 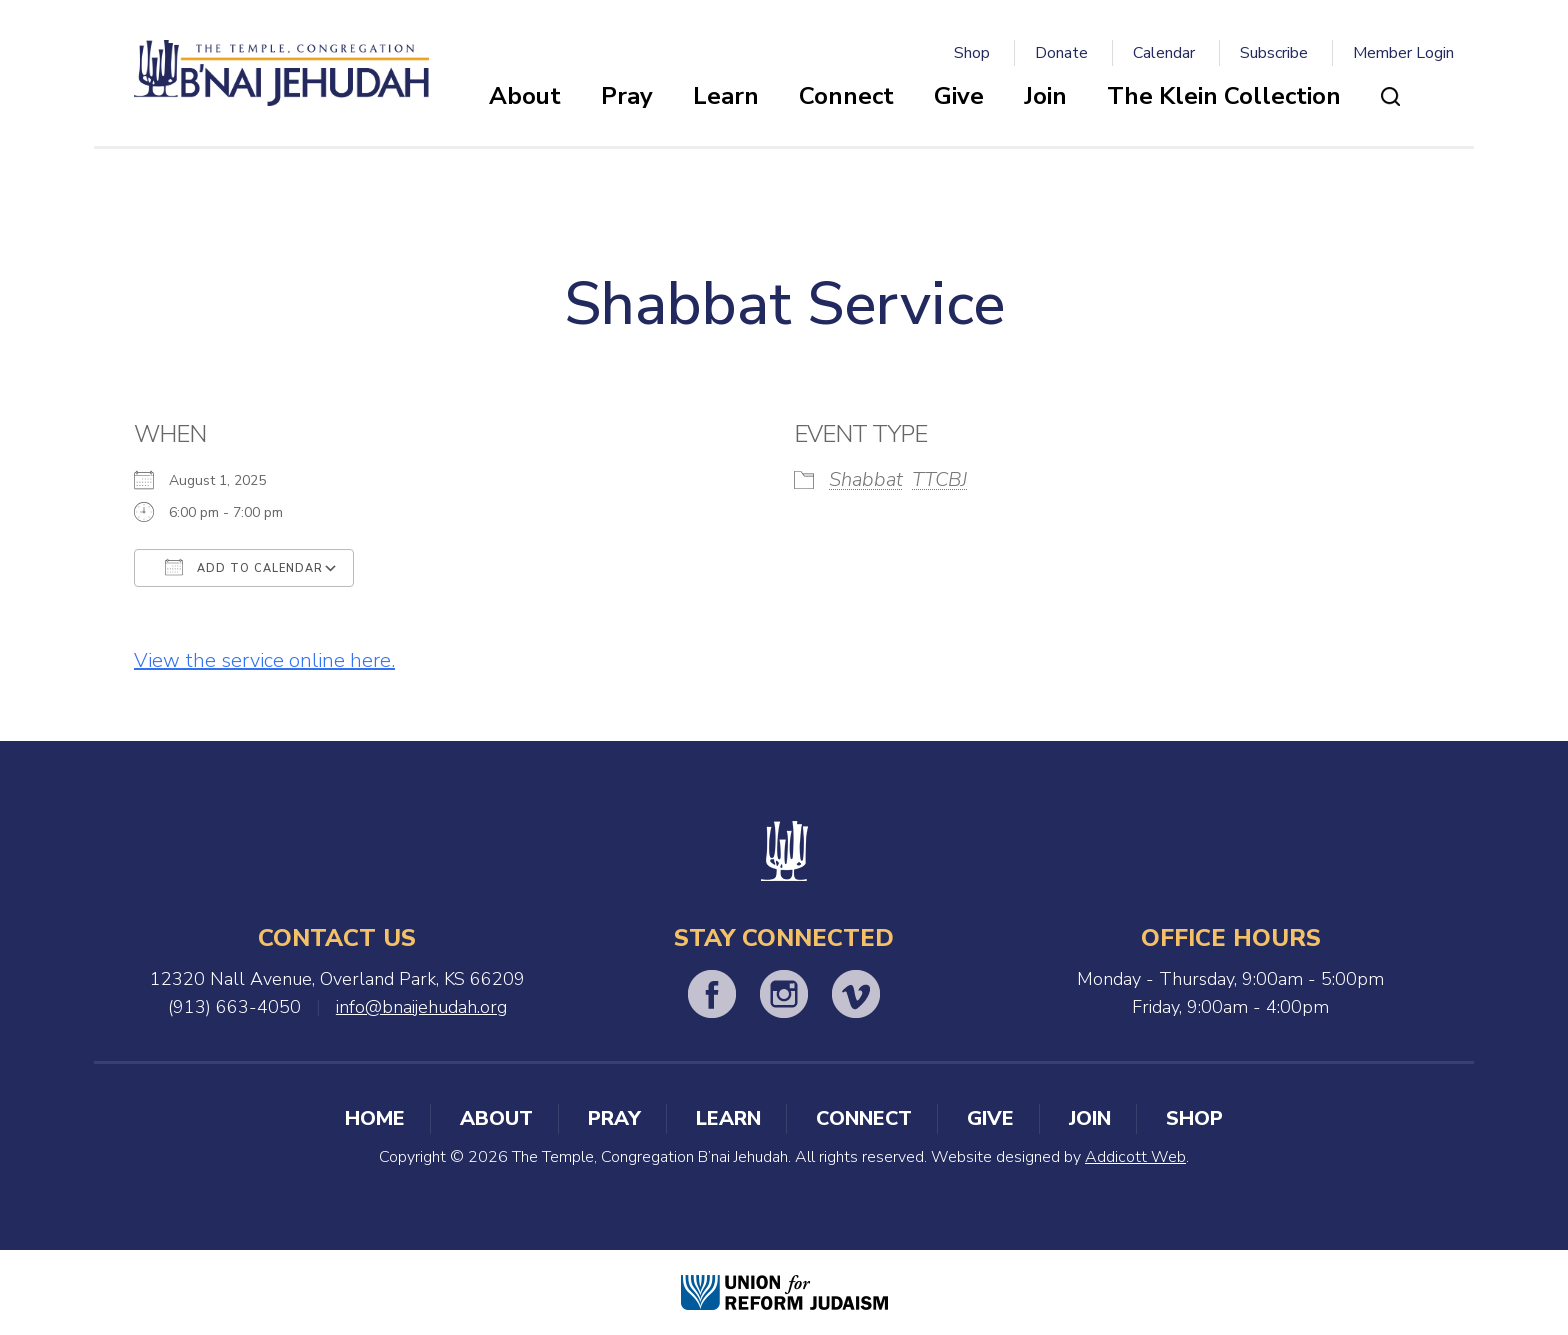 I want to click on Join, so click(x=1045, y=96).